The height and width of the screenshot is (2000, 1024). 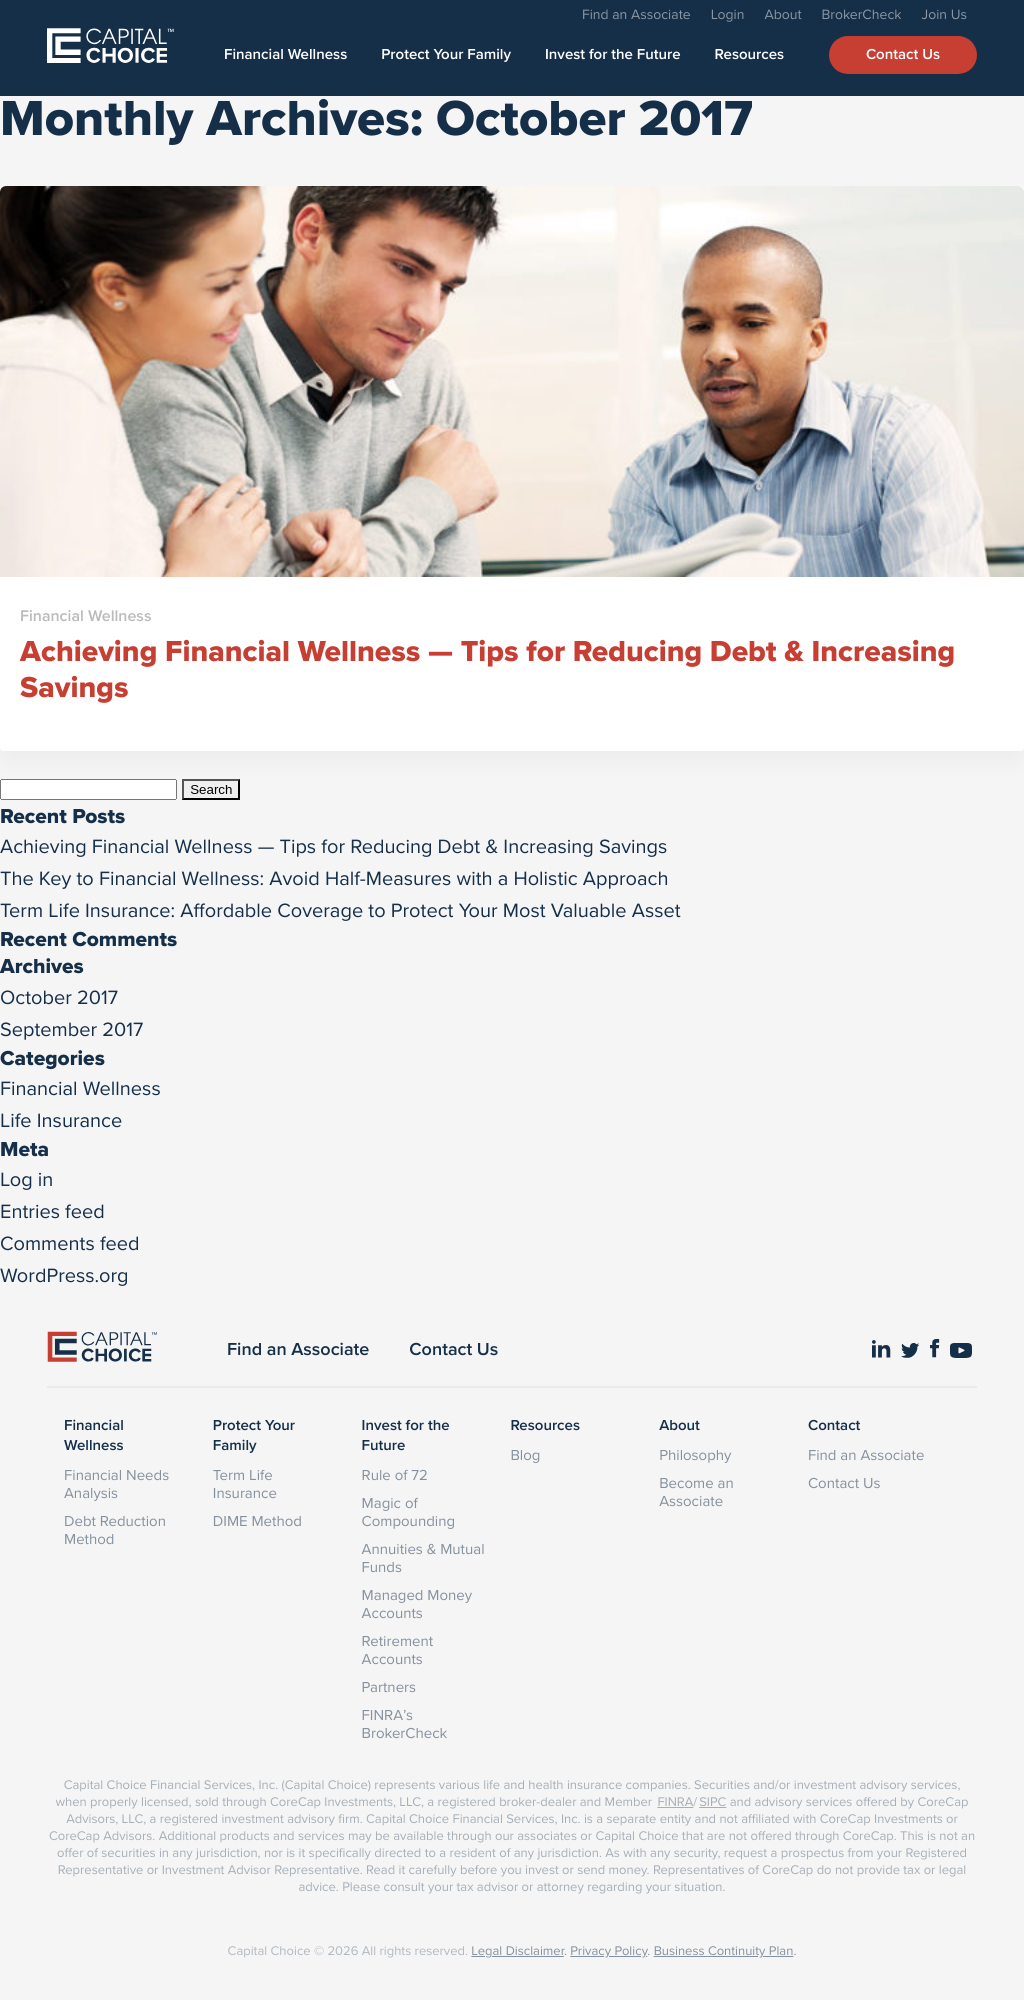 What do you see at coordinates (446, 55) in the screenshot?
I see `Protect Your Family` at bounding box center [446, 55].